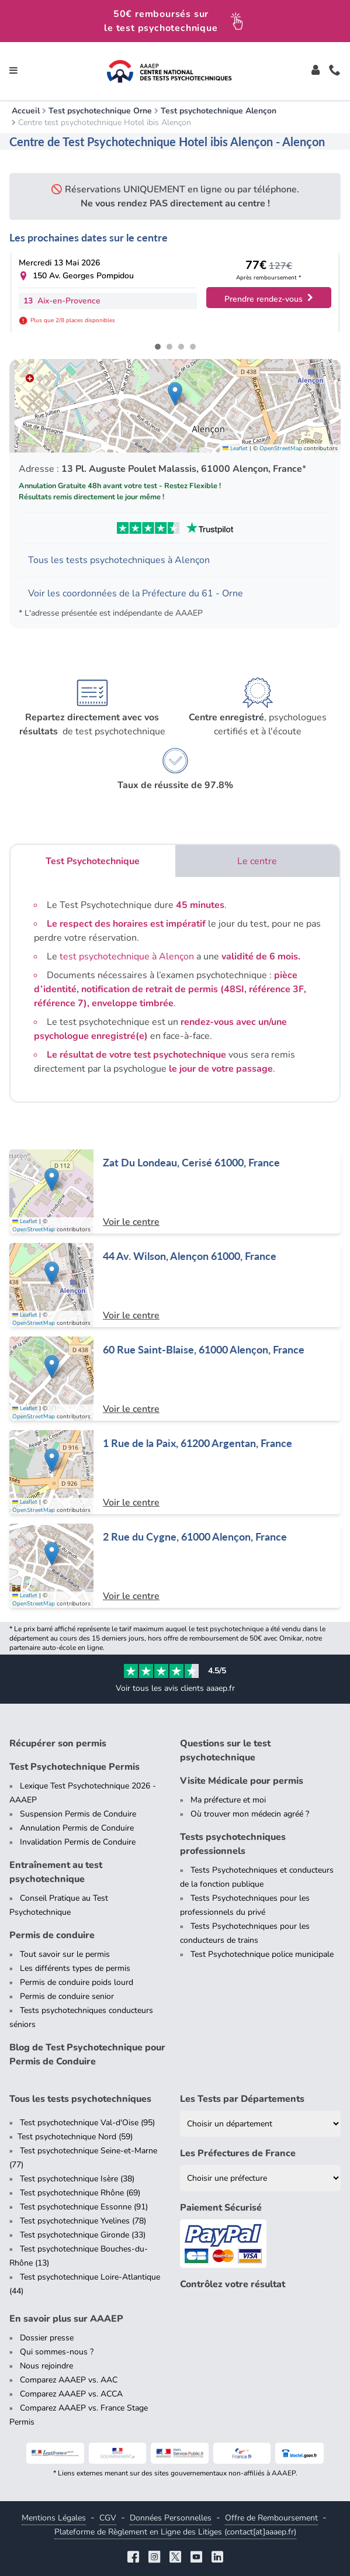 Image resolution: width=350 pixels, height=2576 pixels. What do you see at coordinates (233, 1844) in the screenshot?
I see `Tests psychotechniques professionnels` at bounding box center [233, 1844].